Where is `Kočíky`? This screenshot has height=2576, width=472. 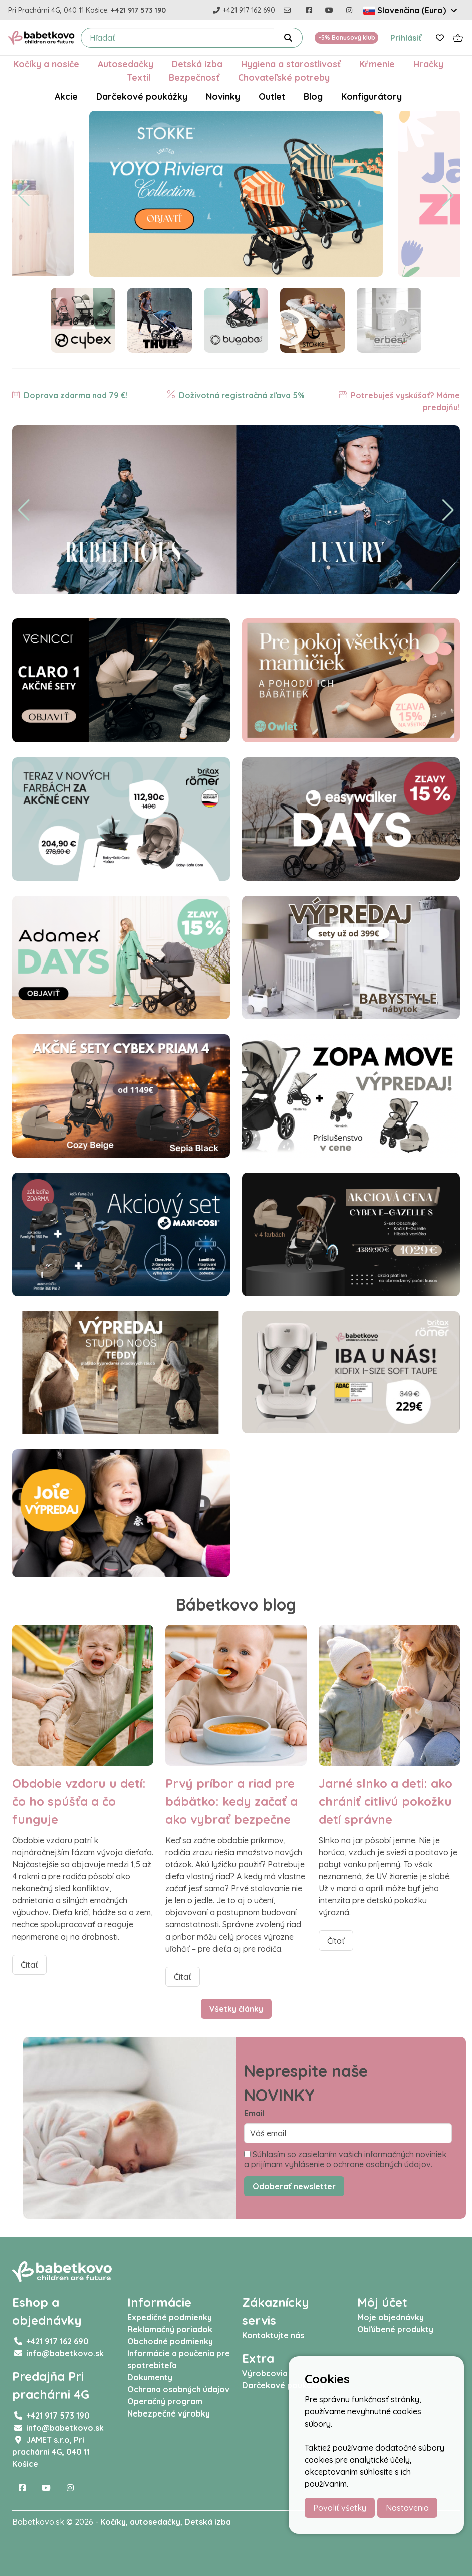 Kočíky is located at coordinates (113, 2522).